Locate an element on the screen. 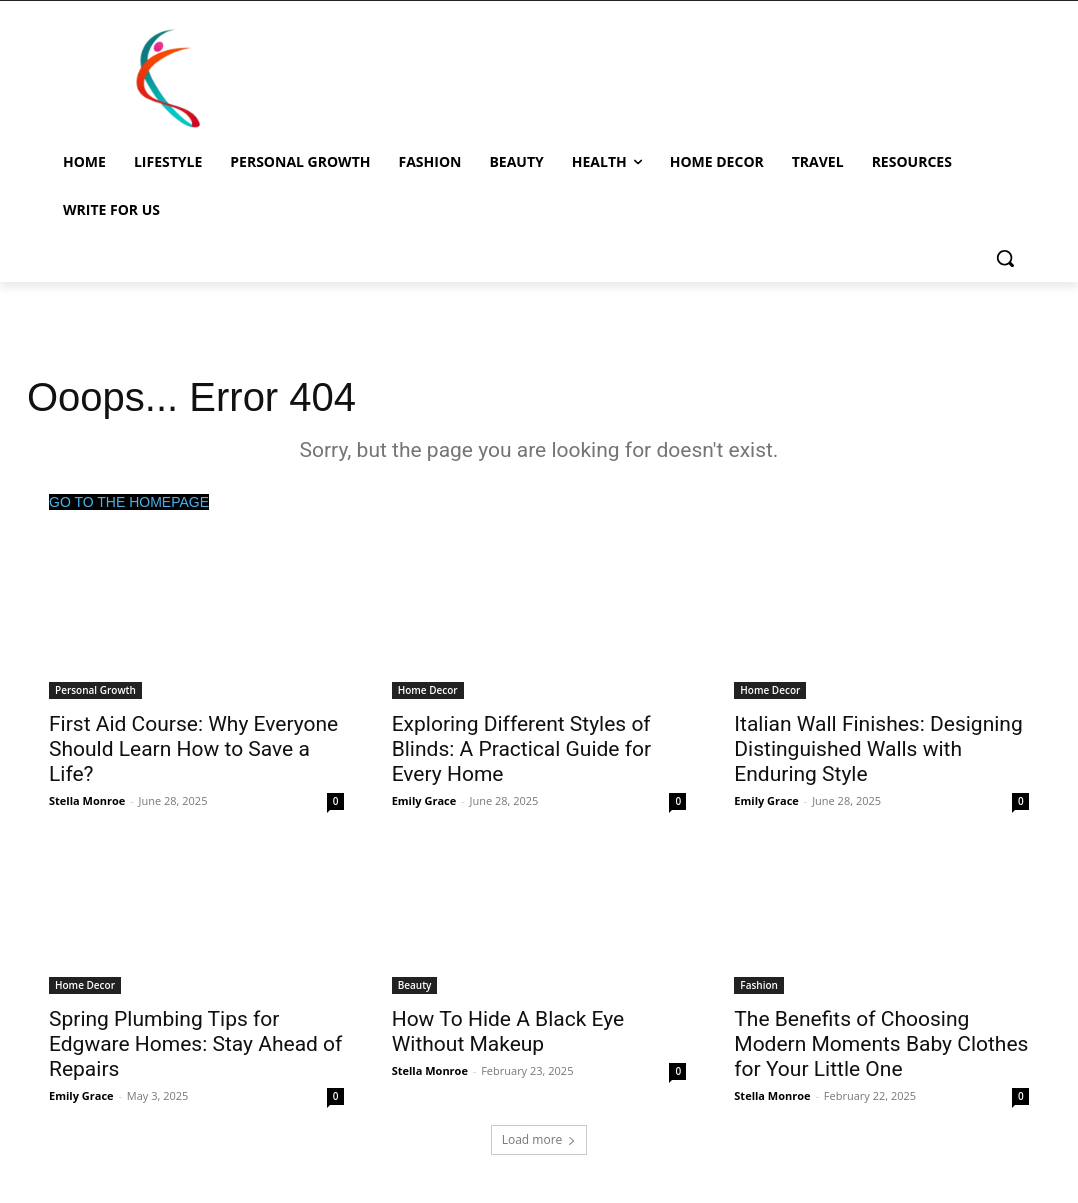 The width and height of the screenshot is (1078, 1203). Italian Wall Finishes: Designing Distinguished Walls with Enduring Style is located at coordinates (878, 749).